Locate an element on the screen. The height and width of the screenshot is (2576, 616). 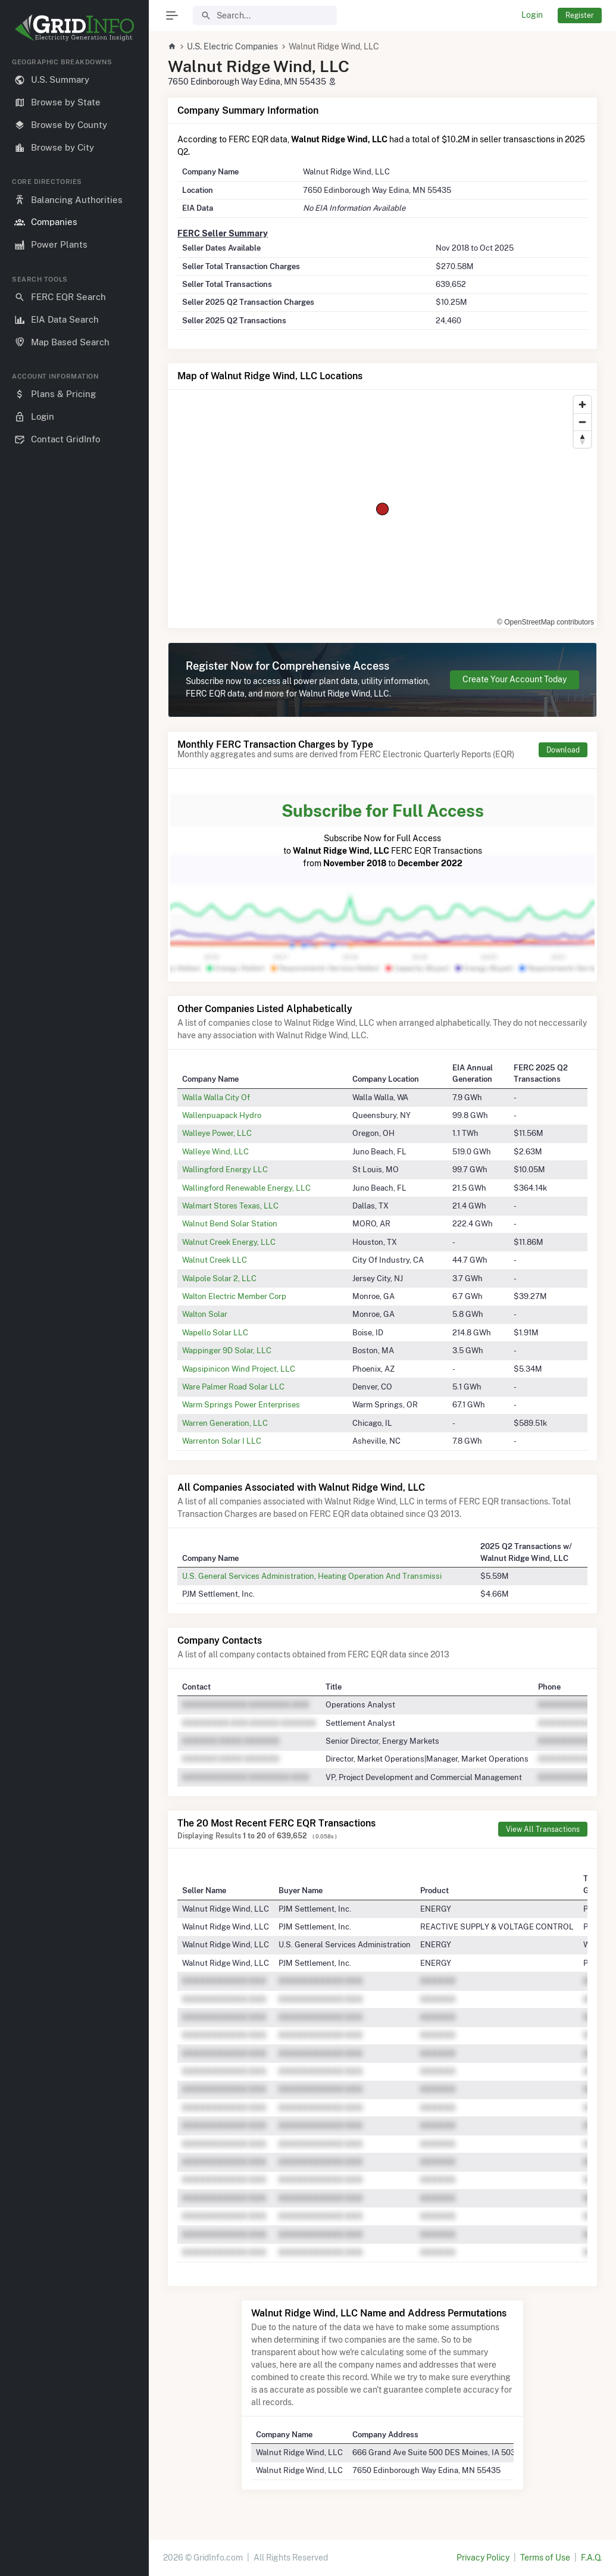
[region] is located at coordinates (74, 1307).